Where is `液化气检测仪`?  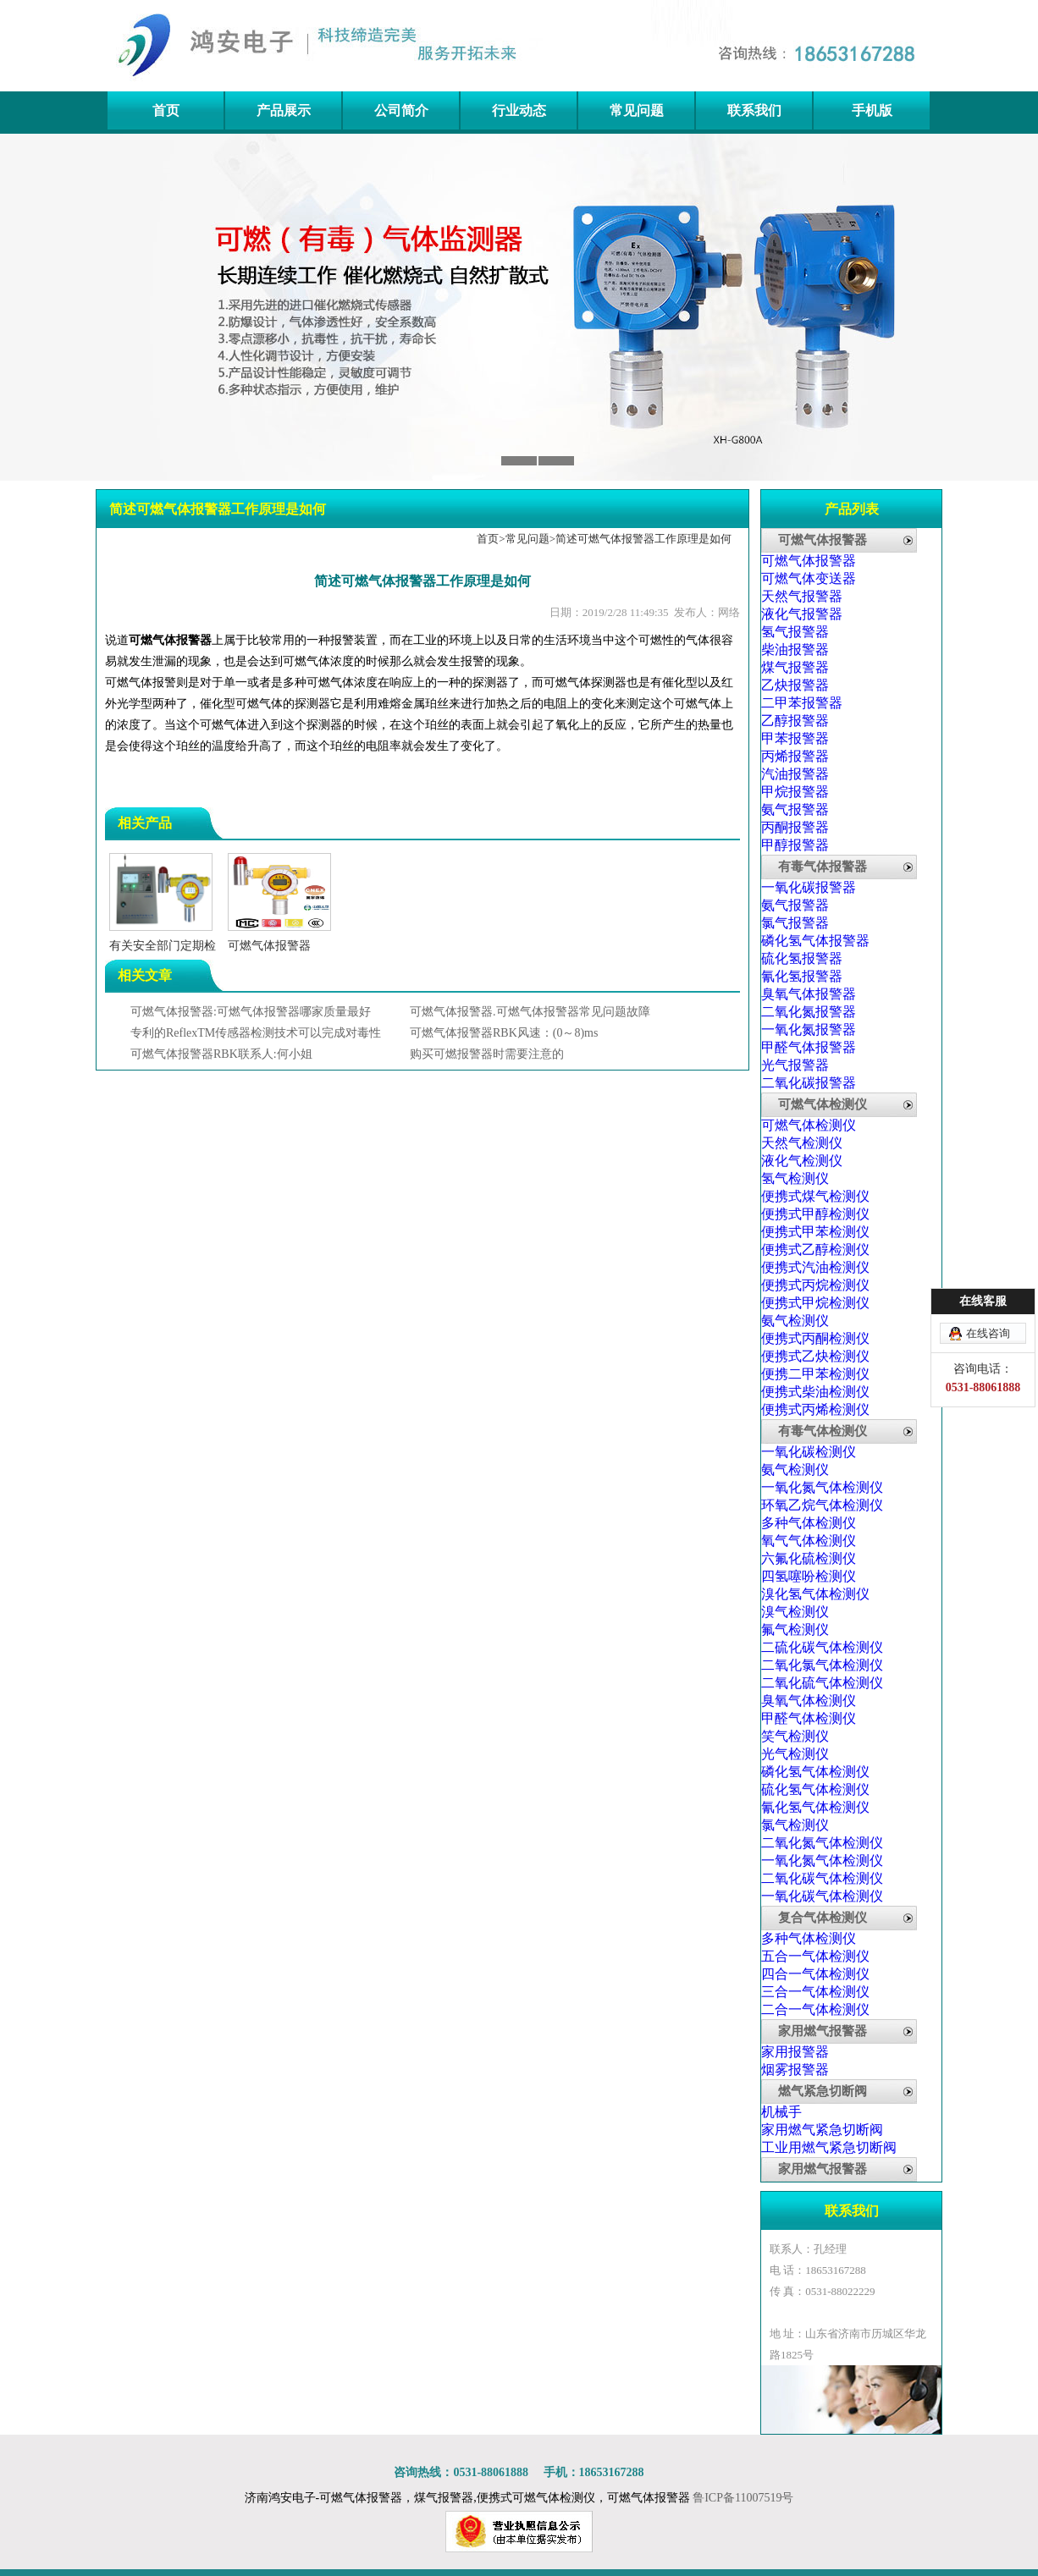 液化气检测仪 is located at coordinates (801, 1160).